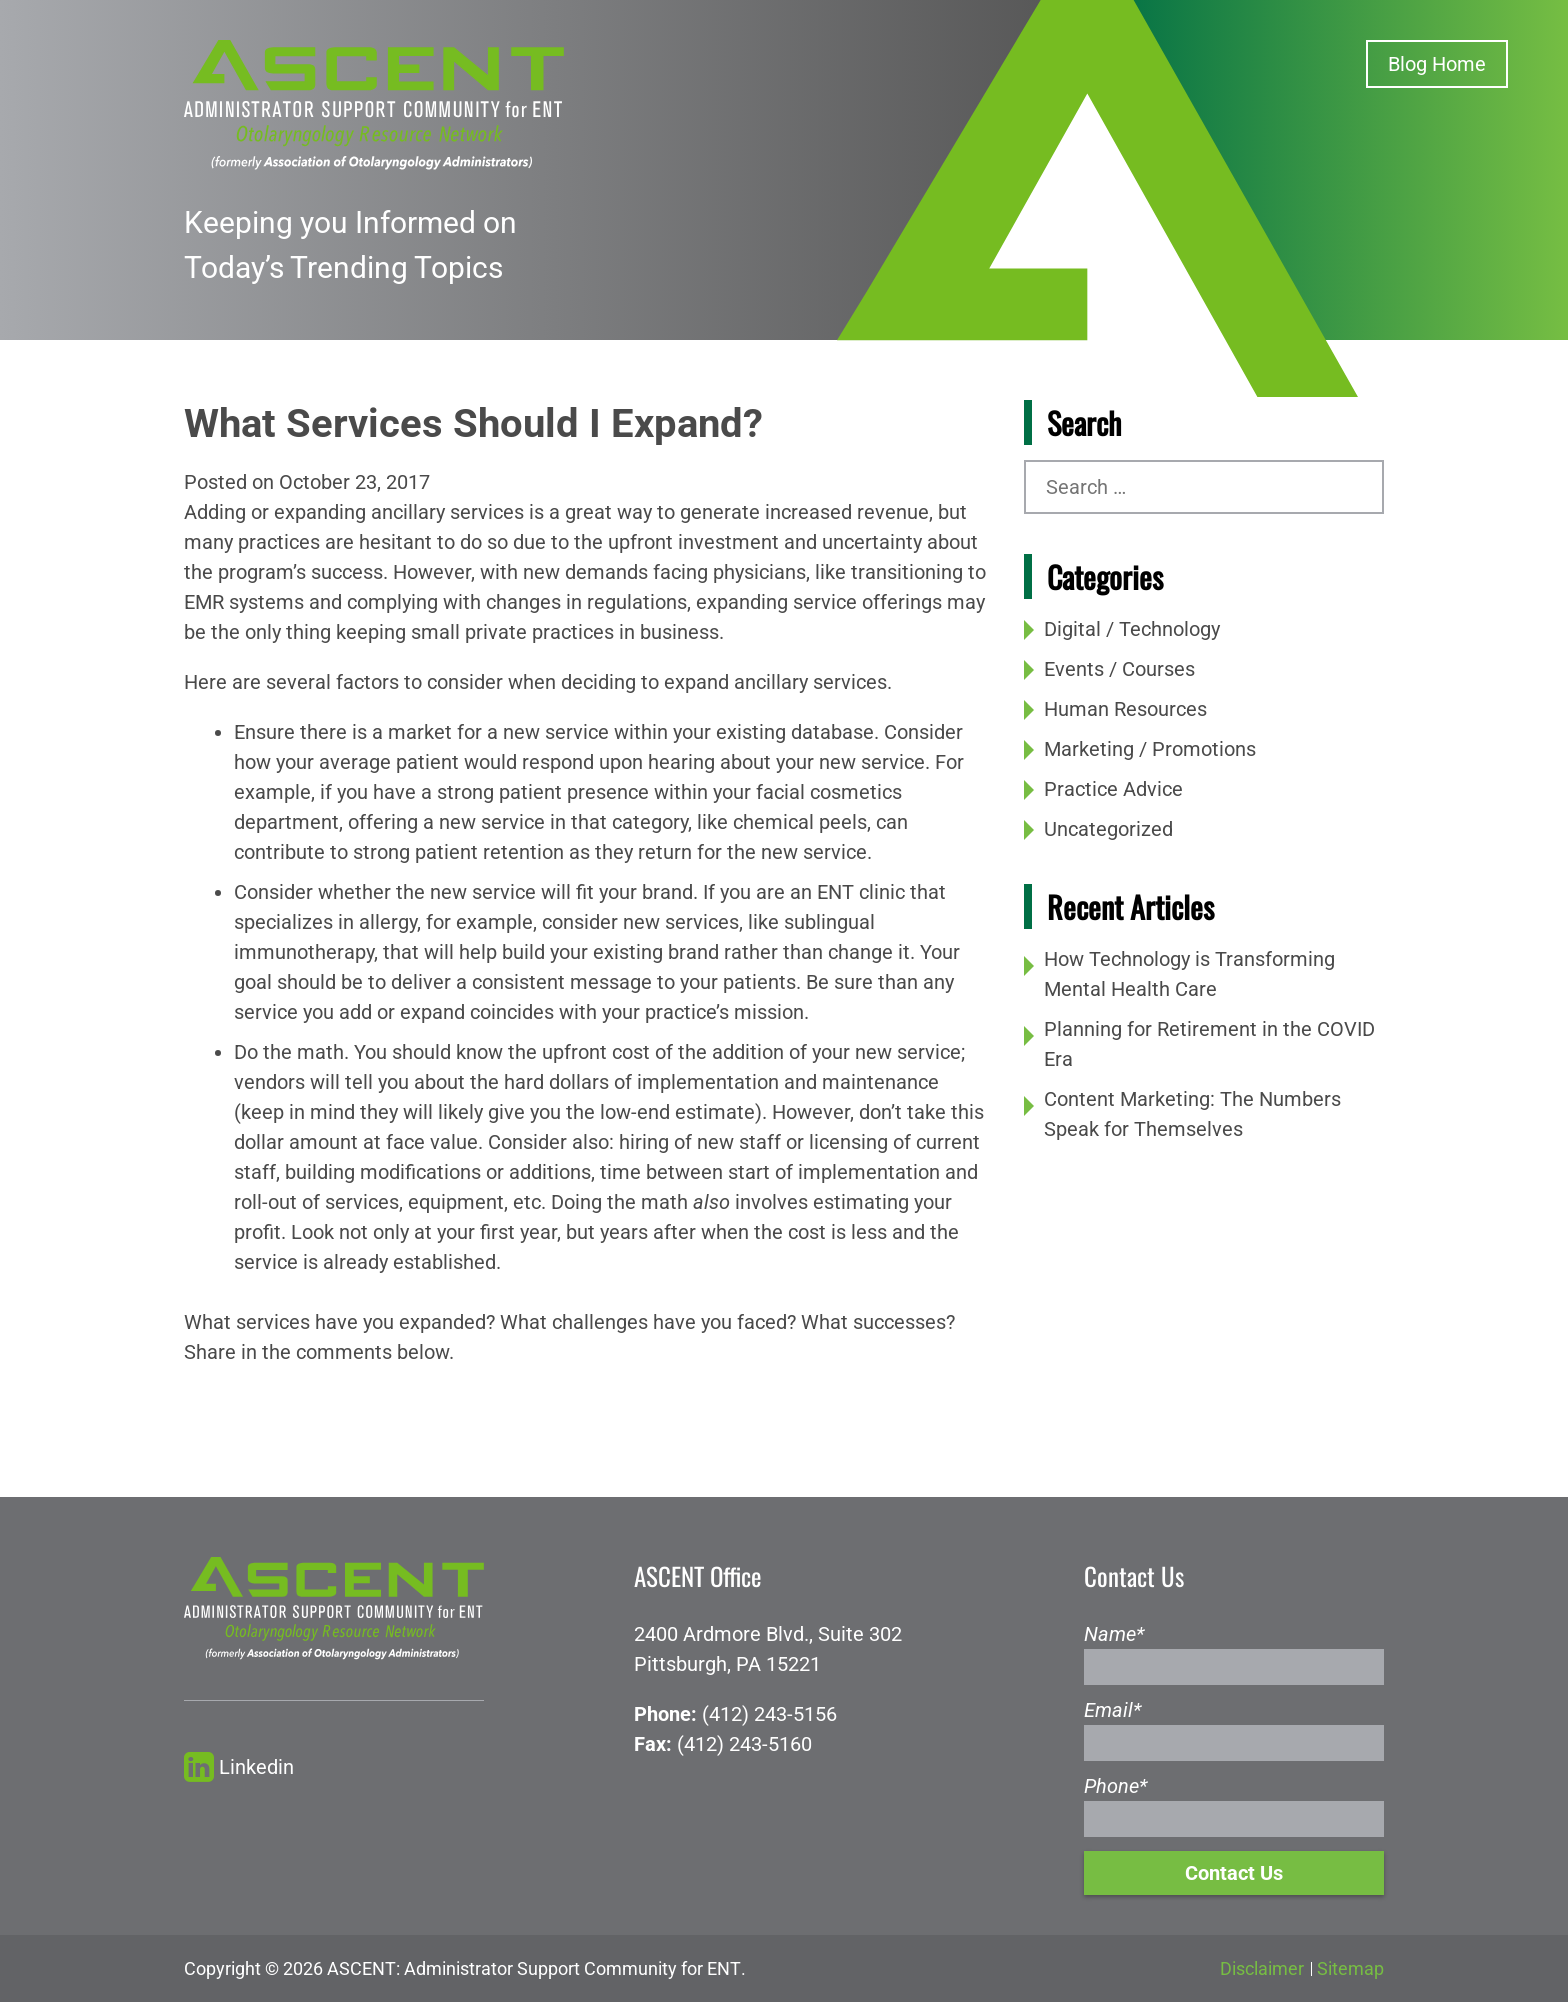  What do you see at coordinates (239, 1767) in the screenshot?
I see `Linkedin` at bounding box center [239, 1767].